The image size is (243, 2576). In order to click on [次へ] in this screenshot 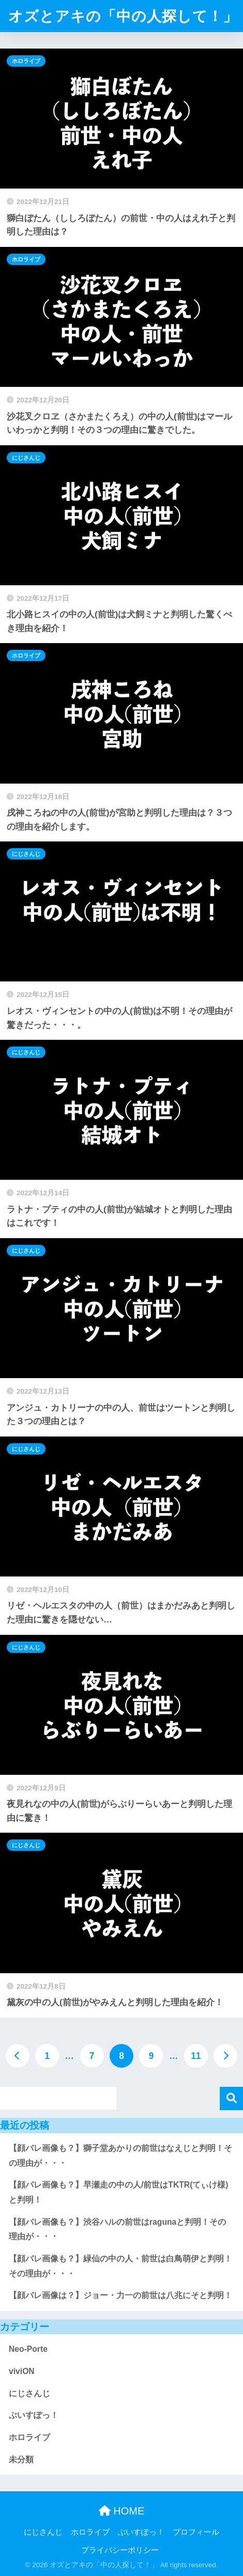, I will do `click(225, 2056)`.